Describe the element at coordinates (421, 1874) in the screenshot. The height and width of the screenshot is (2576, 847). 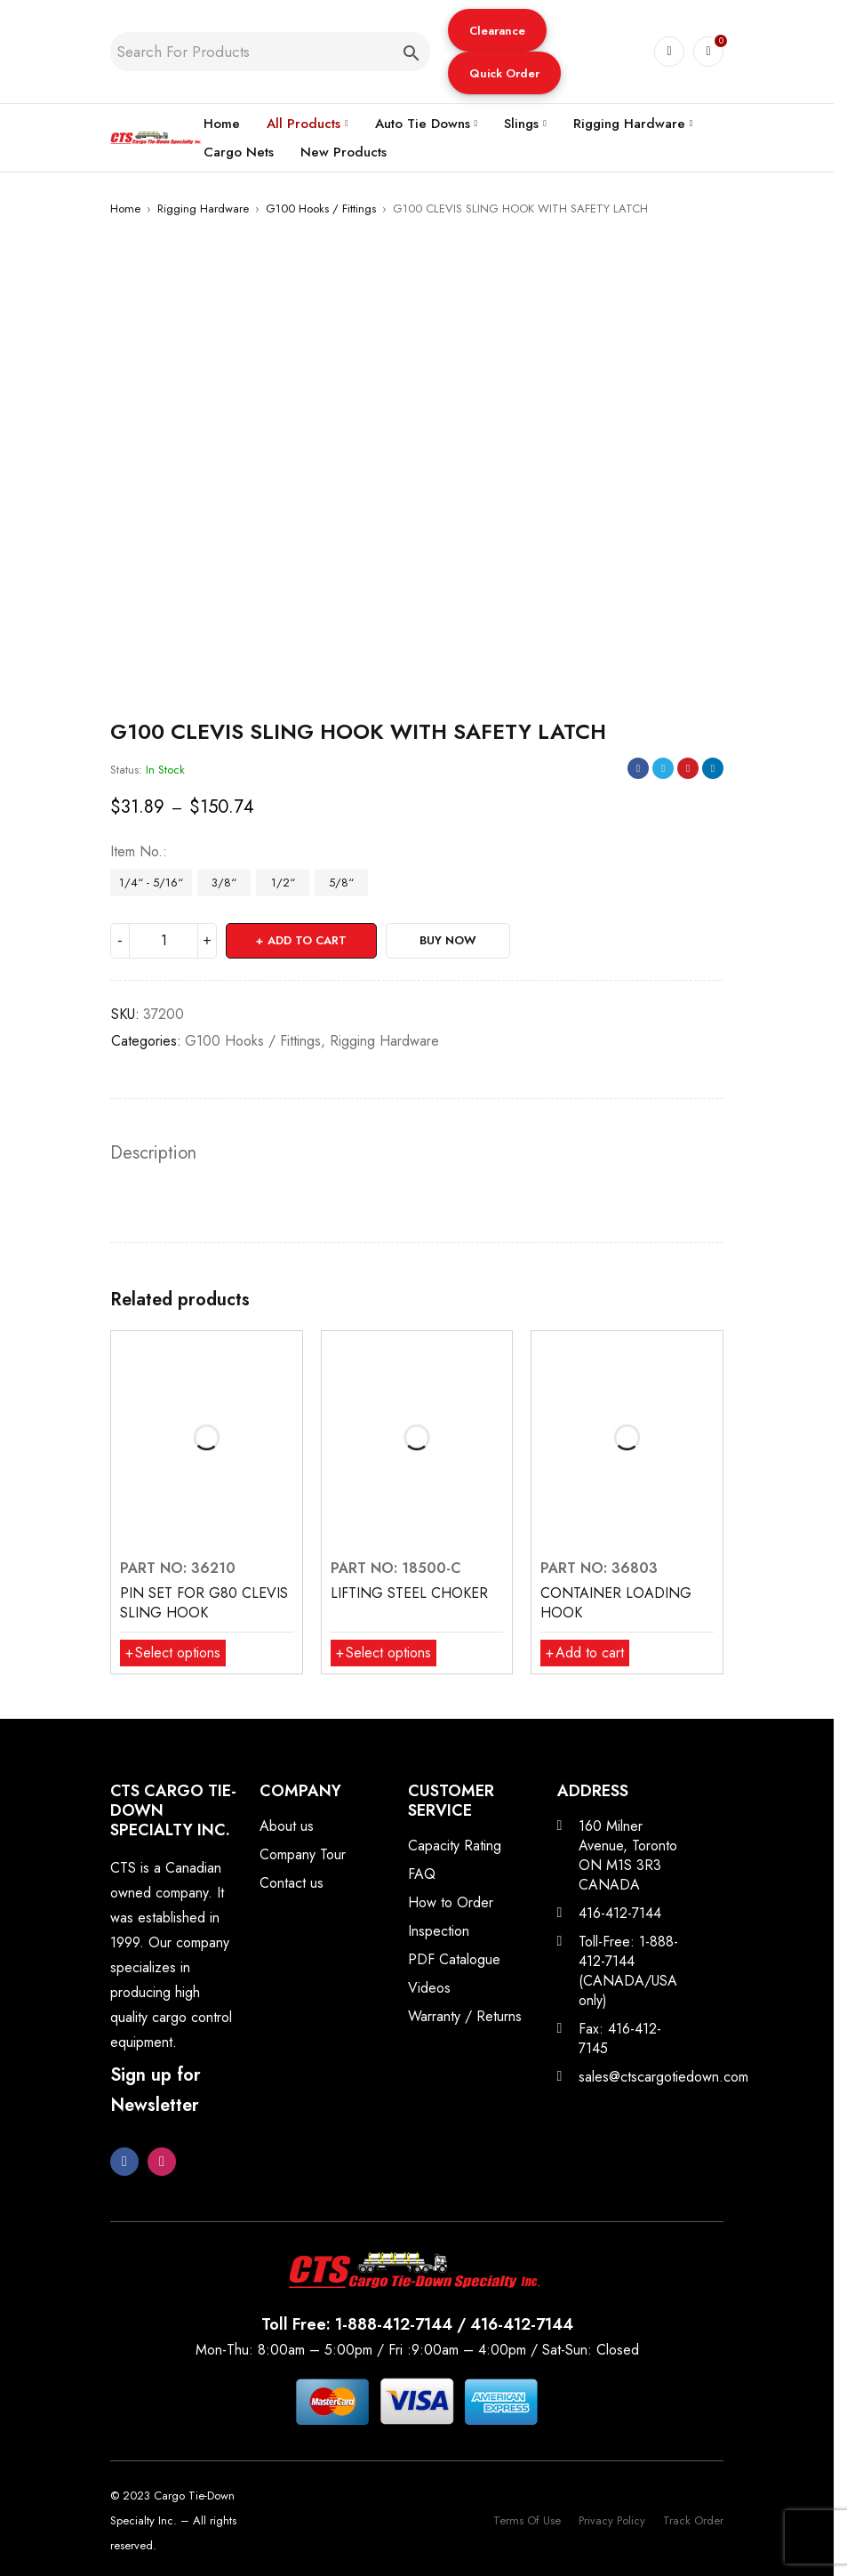
I see `FAQ` at that location.